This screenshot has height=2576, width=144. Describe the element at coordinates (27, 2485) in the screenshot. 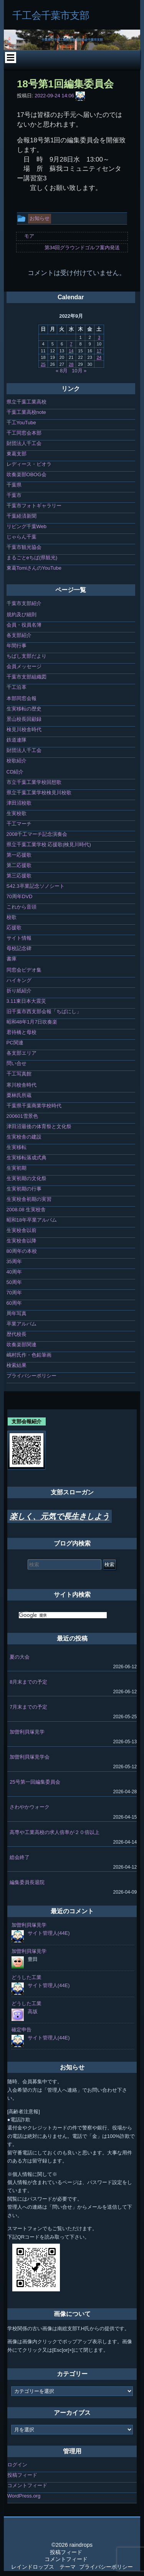

I see `コメントフィード` at that location.